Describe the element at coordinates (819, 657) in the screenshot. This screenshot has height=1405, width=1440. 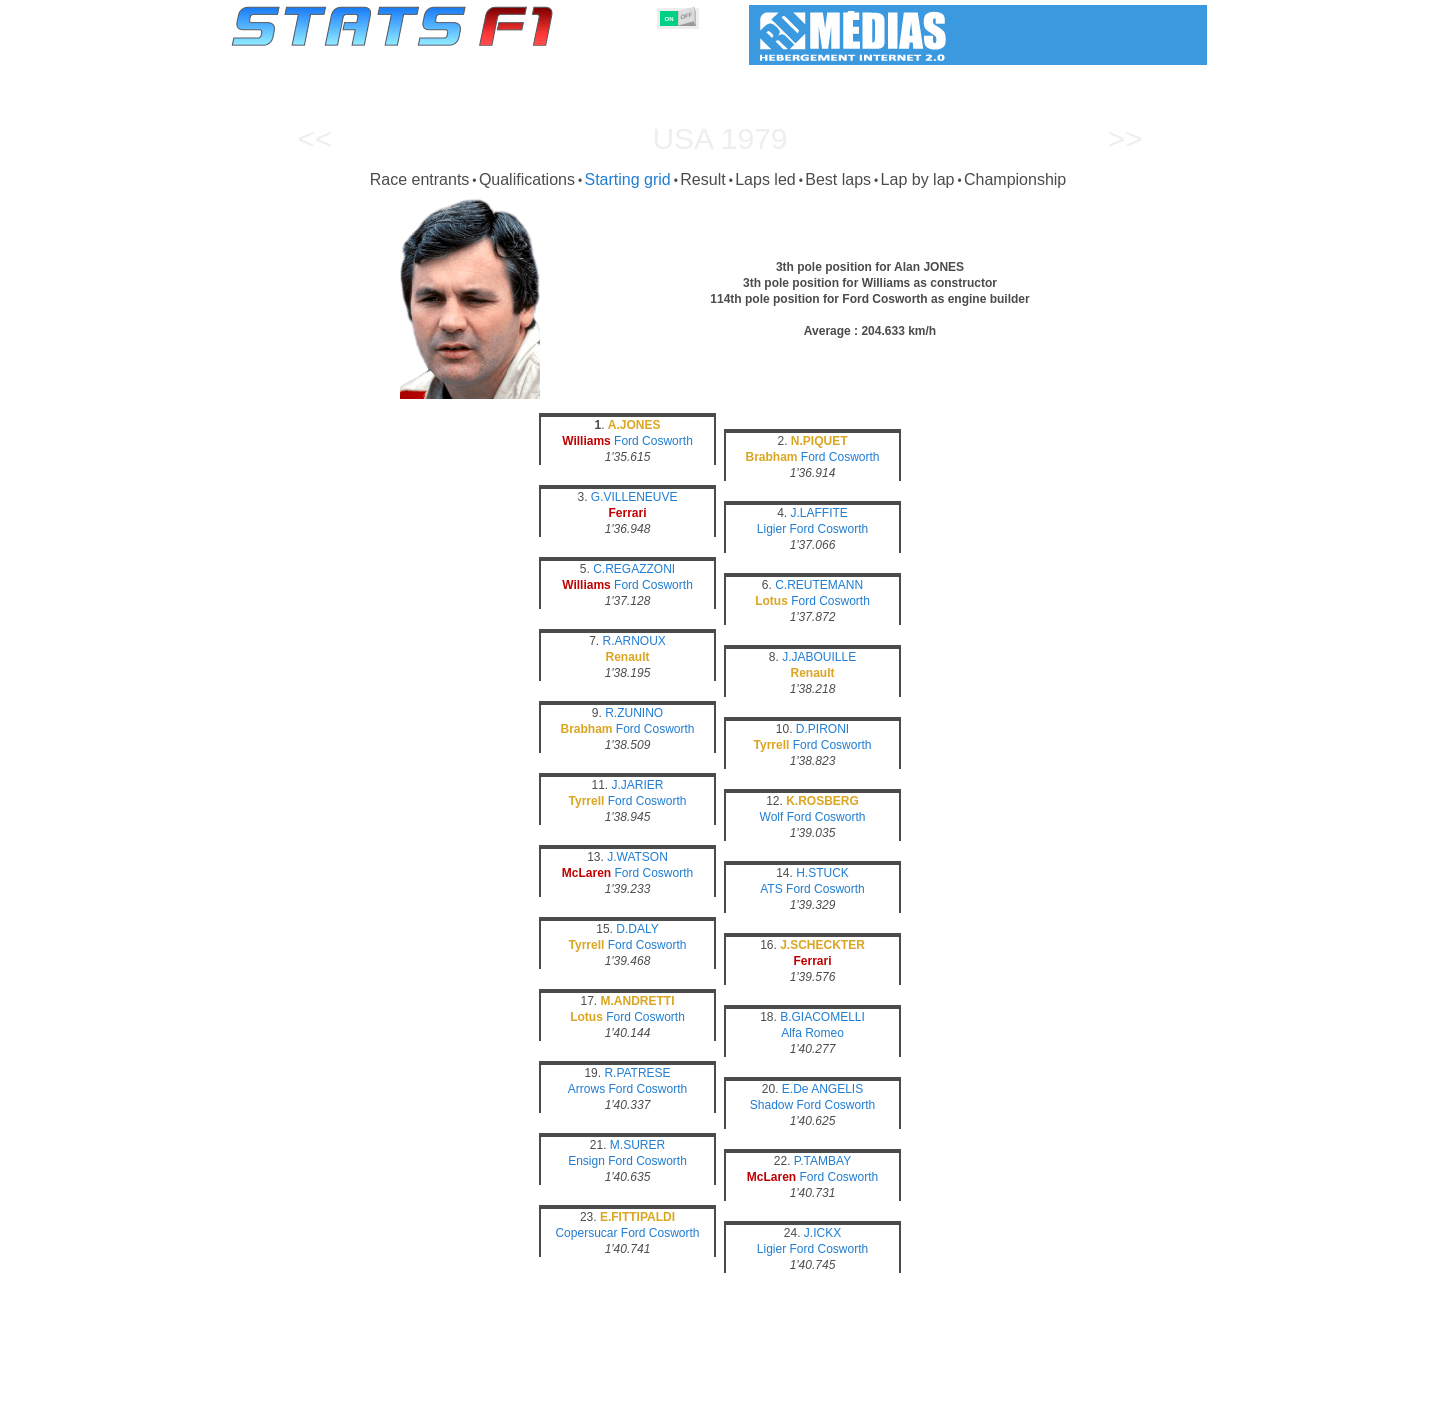
I see `J.JABOUILLE` at that location.